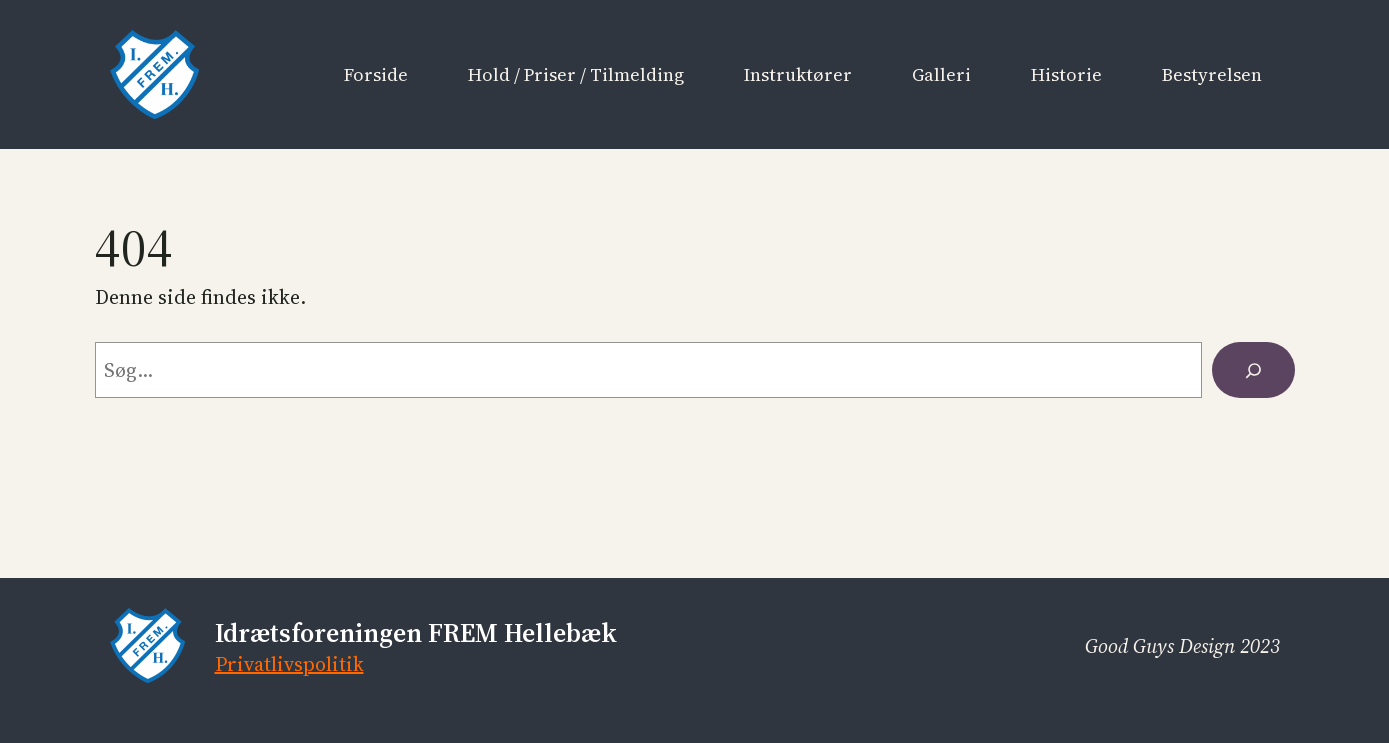  Describe the element at coordinates (376, 74) in the screenshot. I see `Forside` at that location.